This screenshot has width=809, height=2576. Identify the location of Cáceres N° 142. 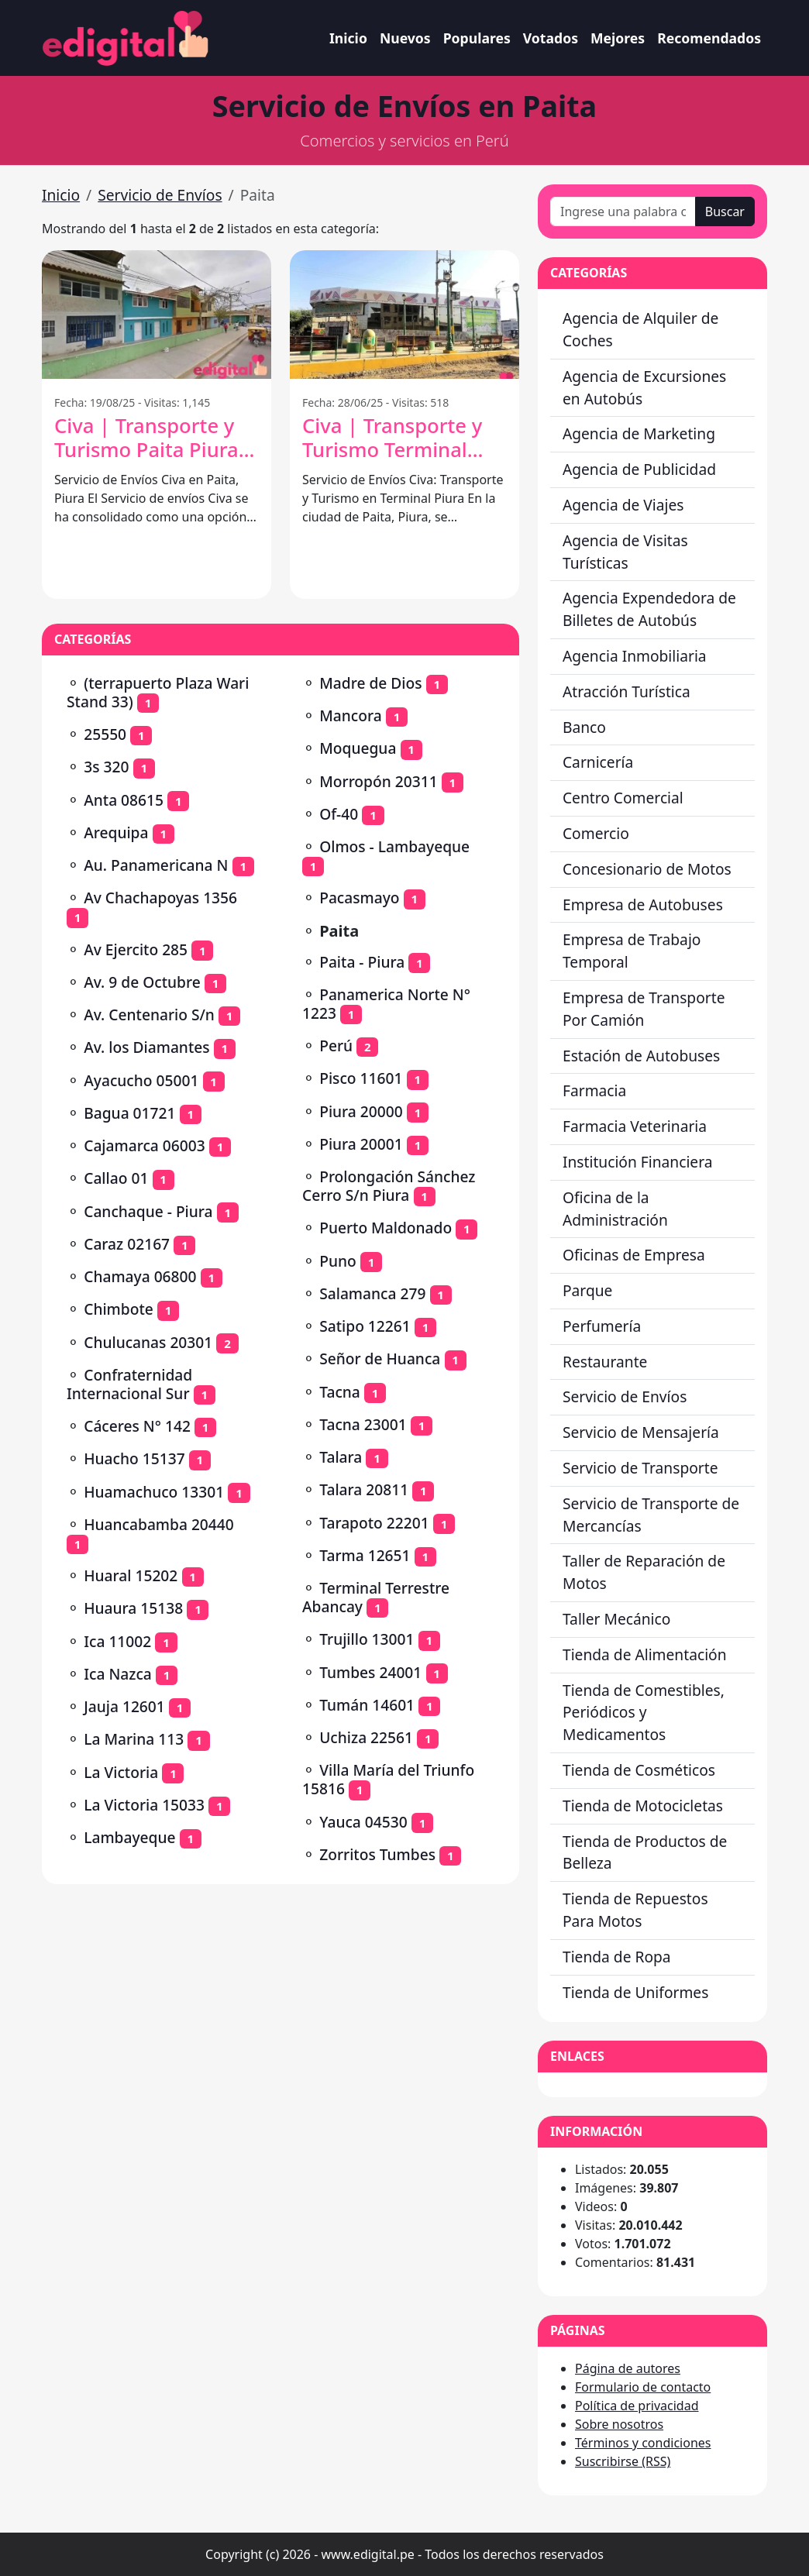
(137, 1425).